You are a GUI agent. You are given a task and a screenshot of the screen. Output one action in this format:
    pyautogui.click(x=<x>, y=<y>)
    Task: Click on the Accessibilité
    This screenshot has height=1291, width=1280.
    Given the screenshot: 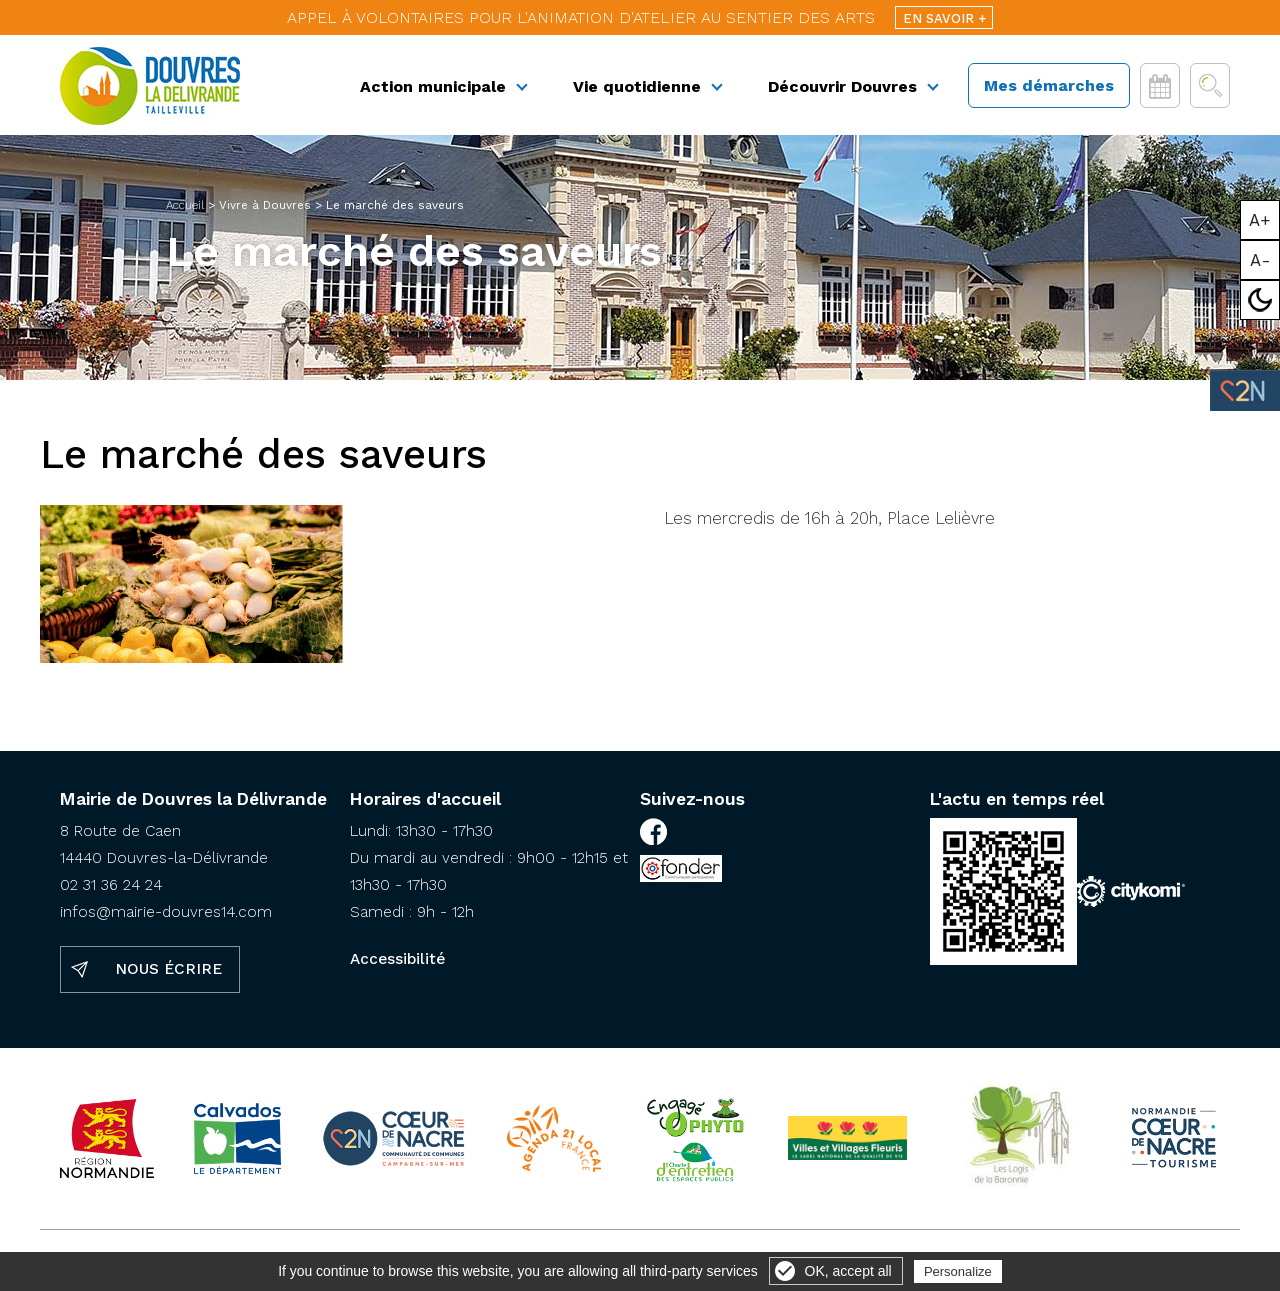 What is the action you would take?
    pyautogui.click(x=397, y=959)
    